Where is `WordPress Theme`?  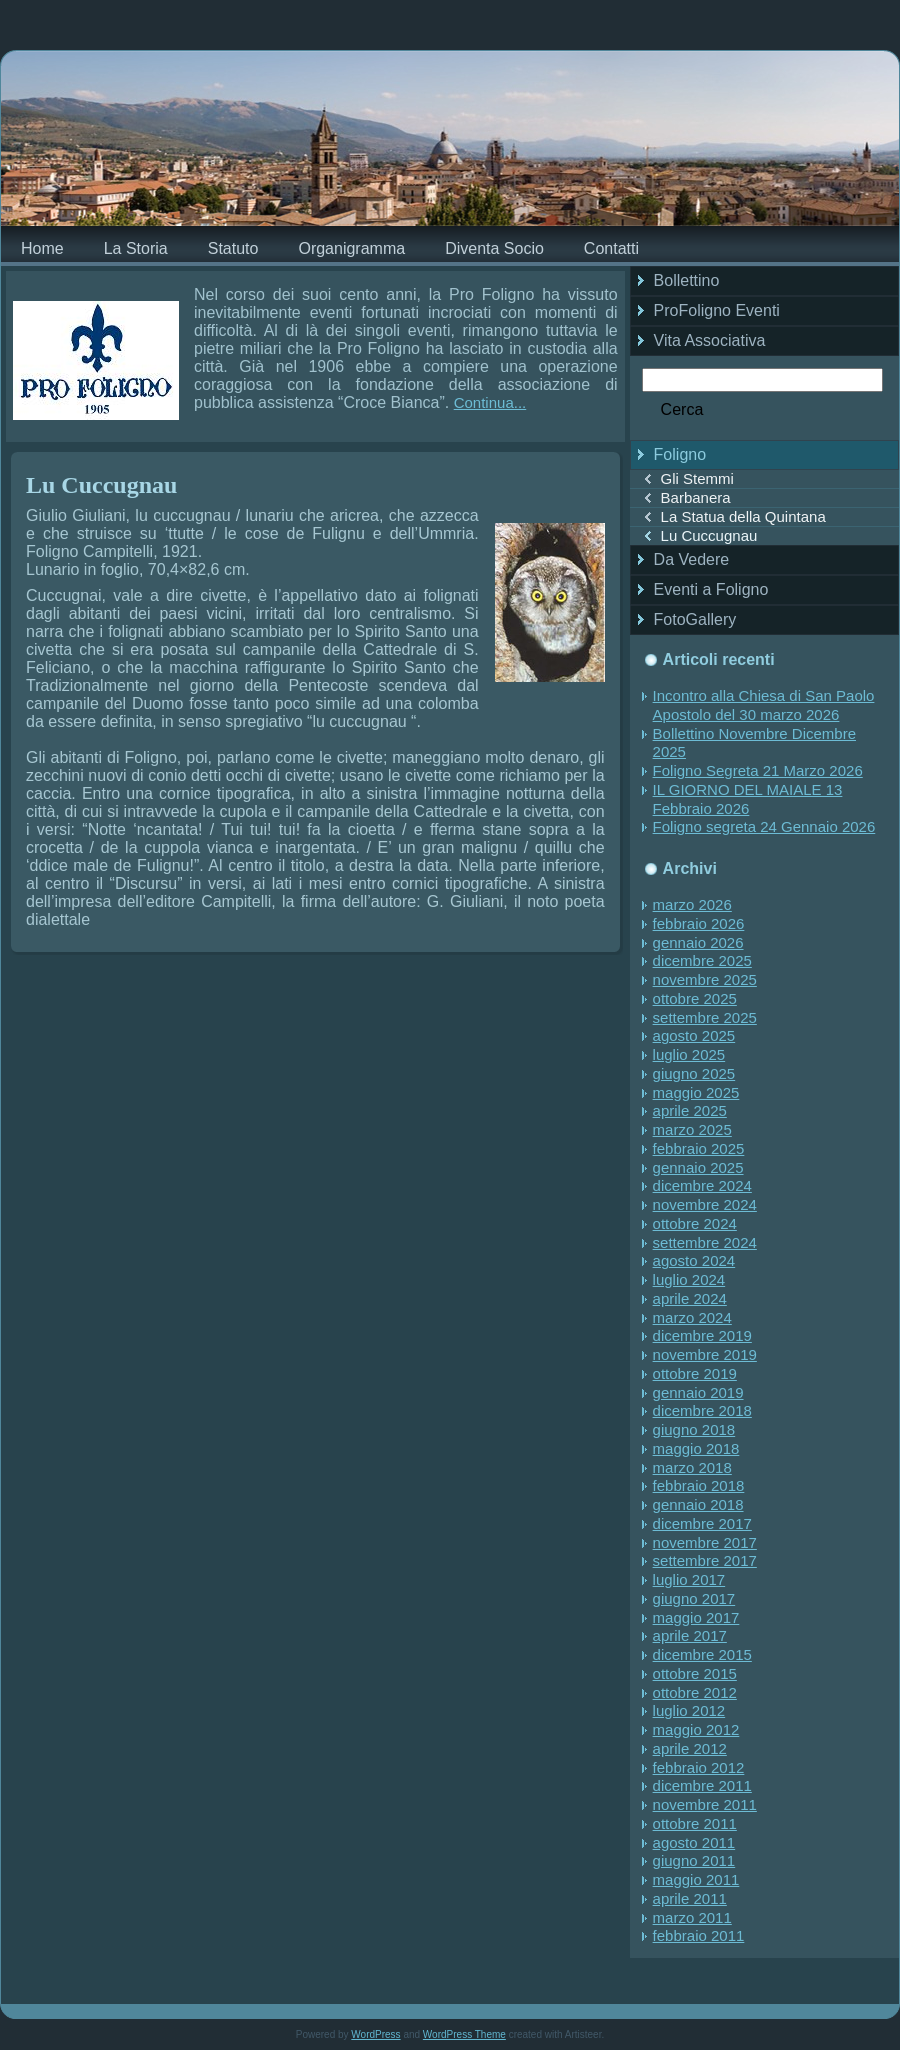 WordPress Theme is located at coordinates (464, 2034).